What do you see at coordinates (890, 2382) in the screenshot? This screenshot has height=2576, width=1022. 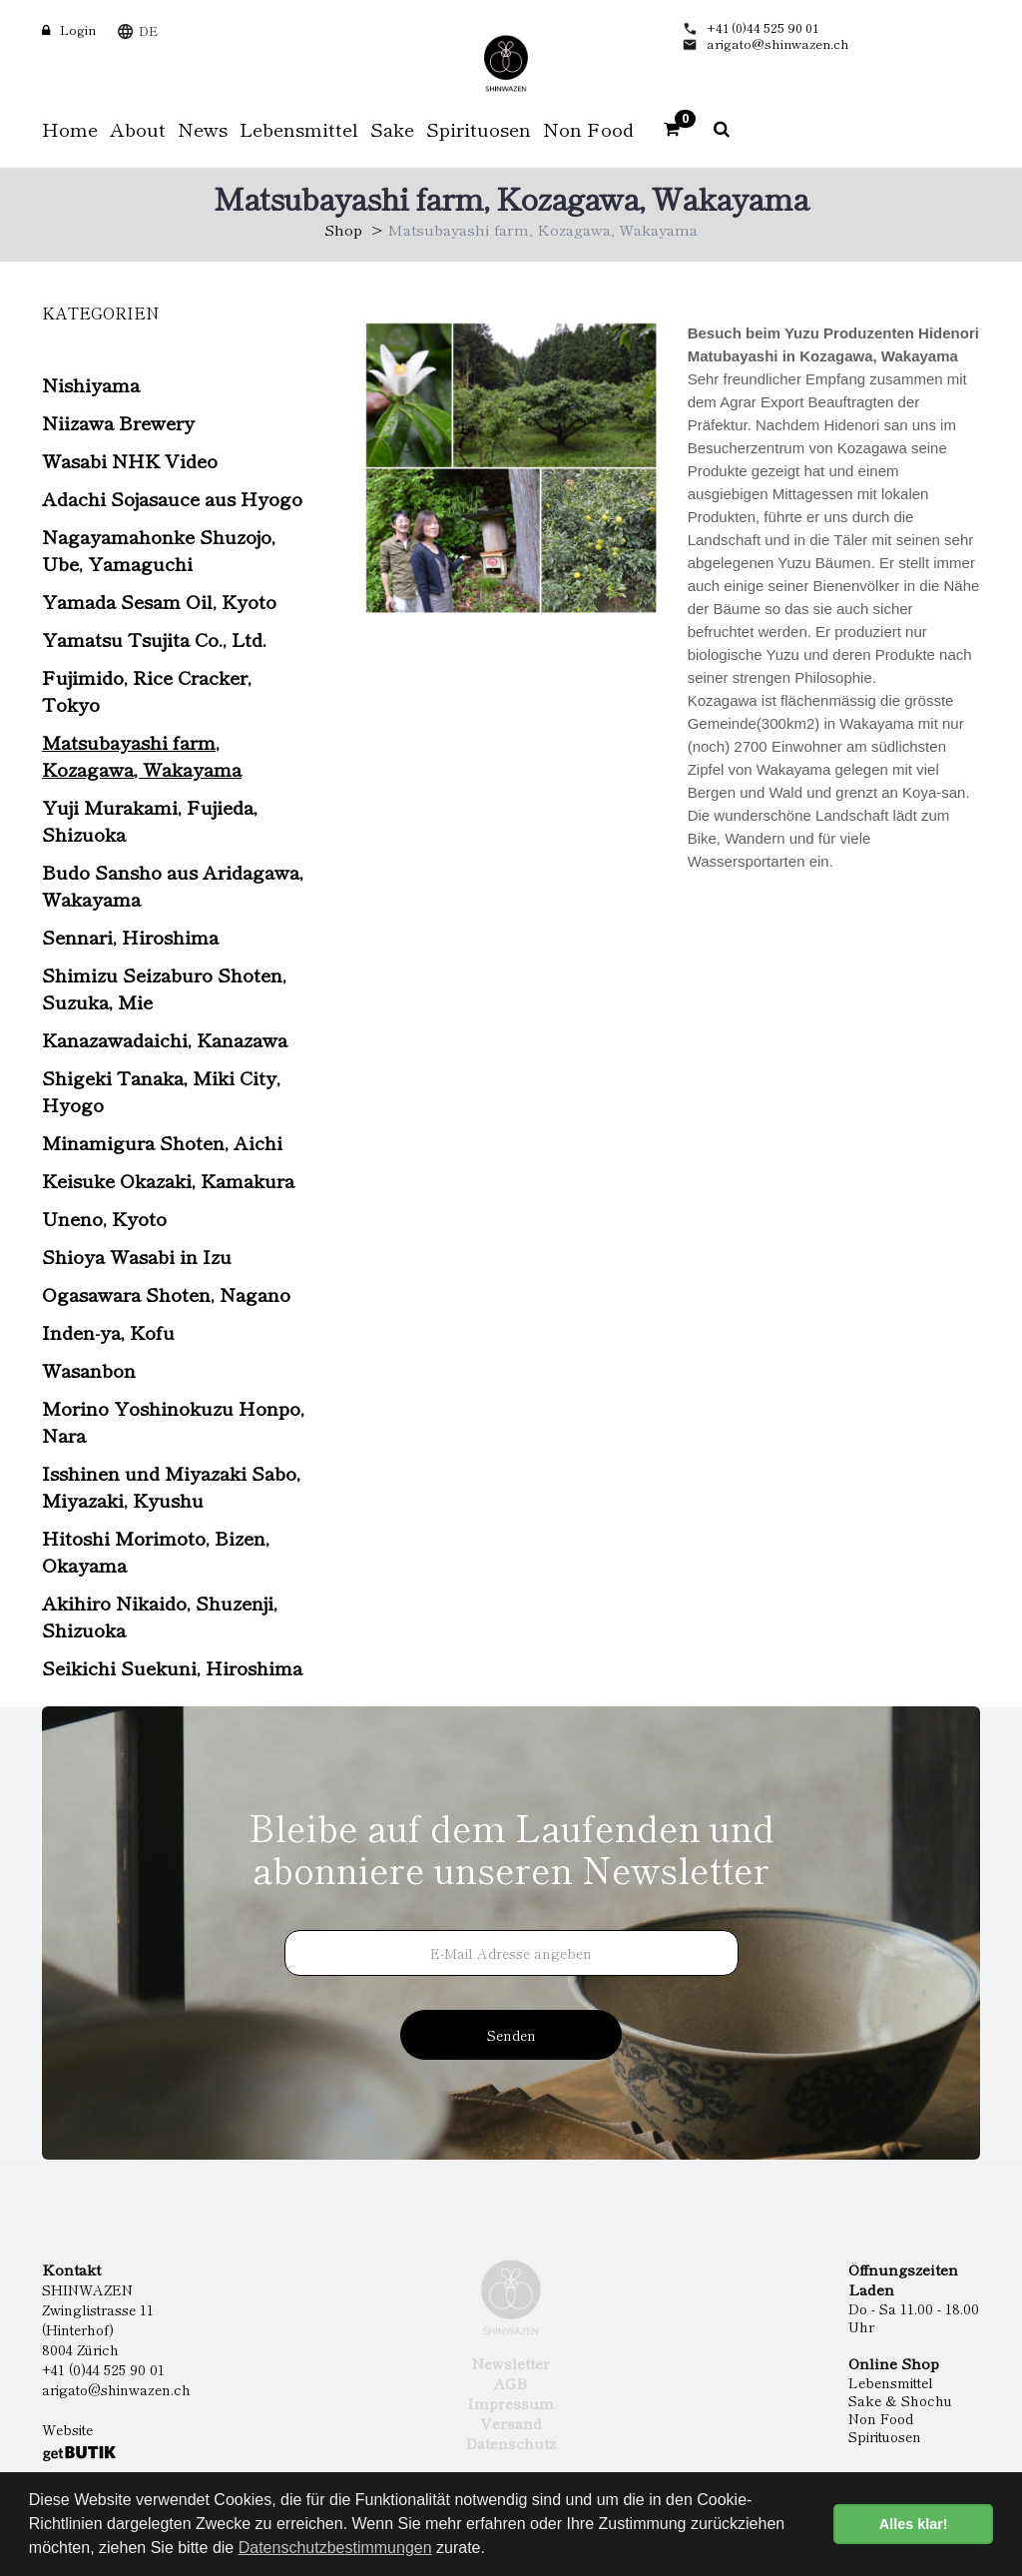 I see `Lebensmittel` at bounding box center [890, 2382].